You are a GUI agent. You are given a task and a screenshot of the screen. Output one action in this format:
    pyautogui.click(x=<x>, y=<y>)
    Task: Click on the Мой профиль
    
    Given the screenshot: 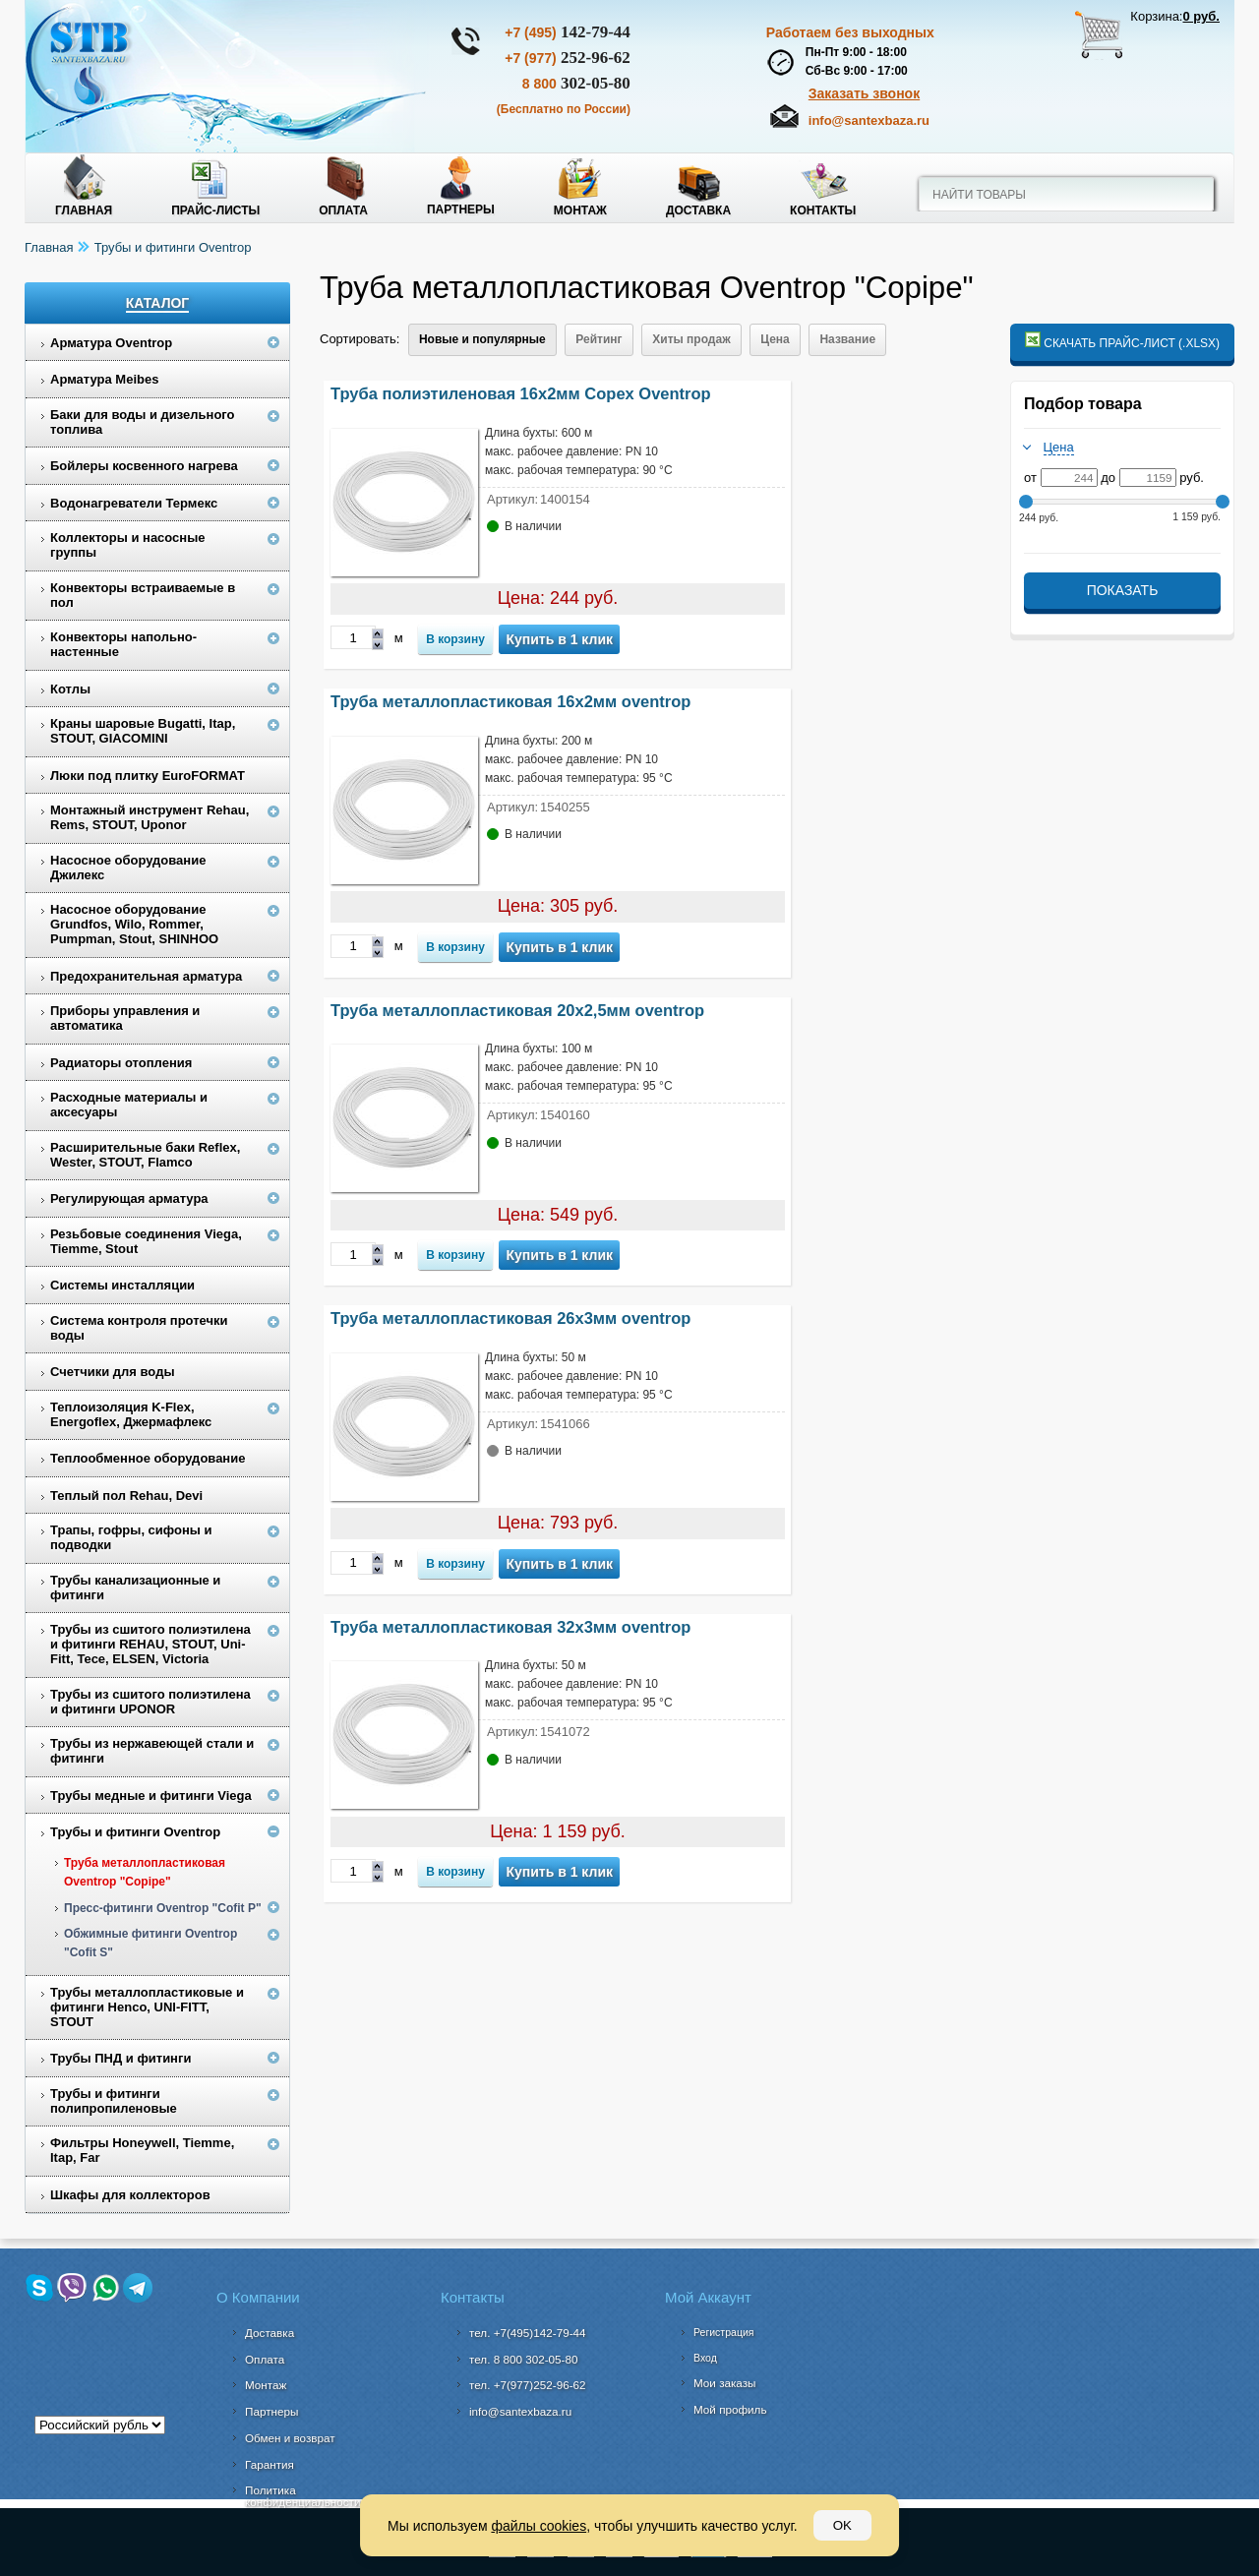 What is the action you would take?
    pyautogui.click(x=730, y=2409)
    